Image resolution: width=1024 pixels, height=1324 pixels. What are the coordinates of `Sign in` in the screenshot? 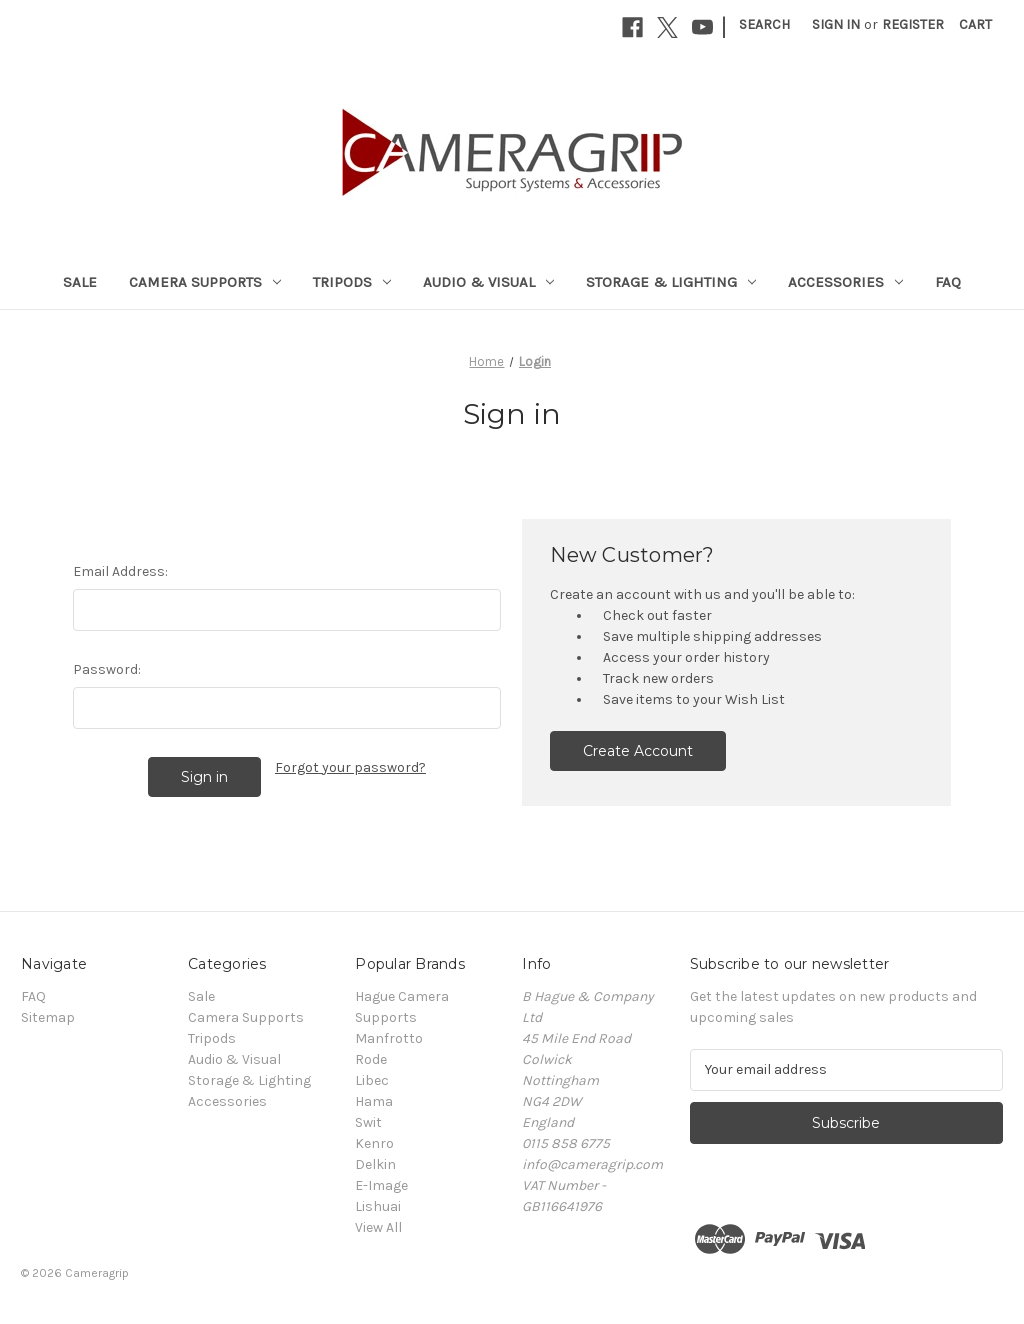 It's located at (836, 24).